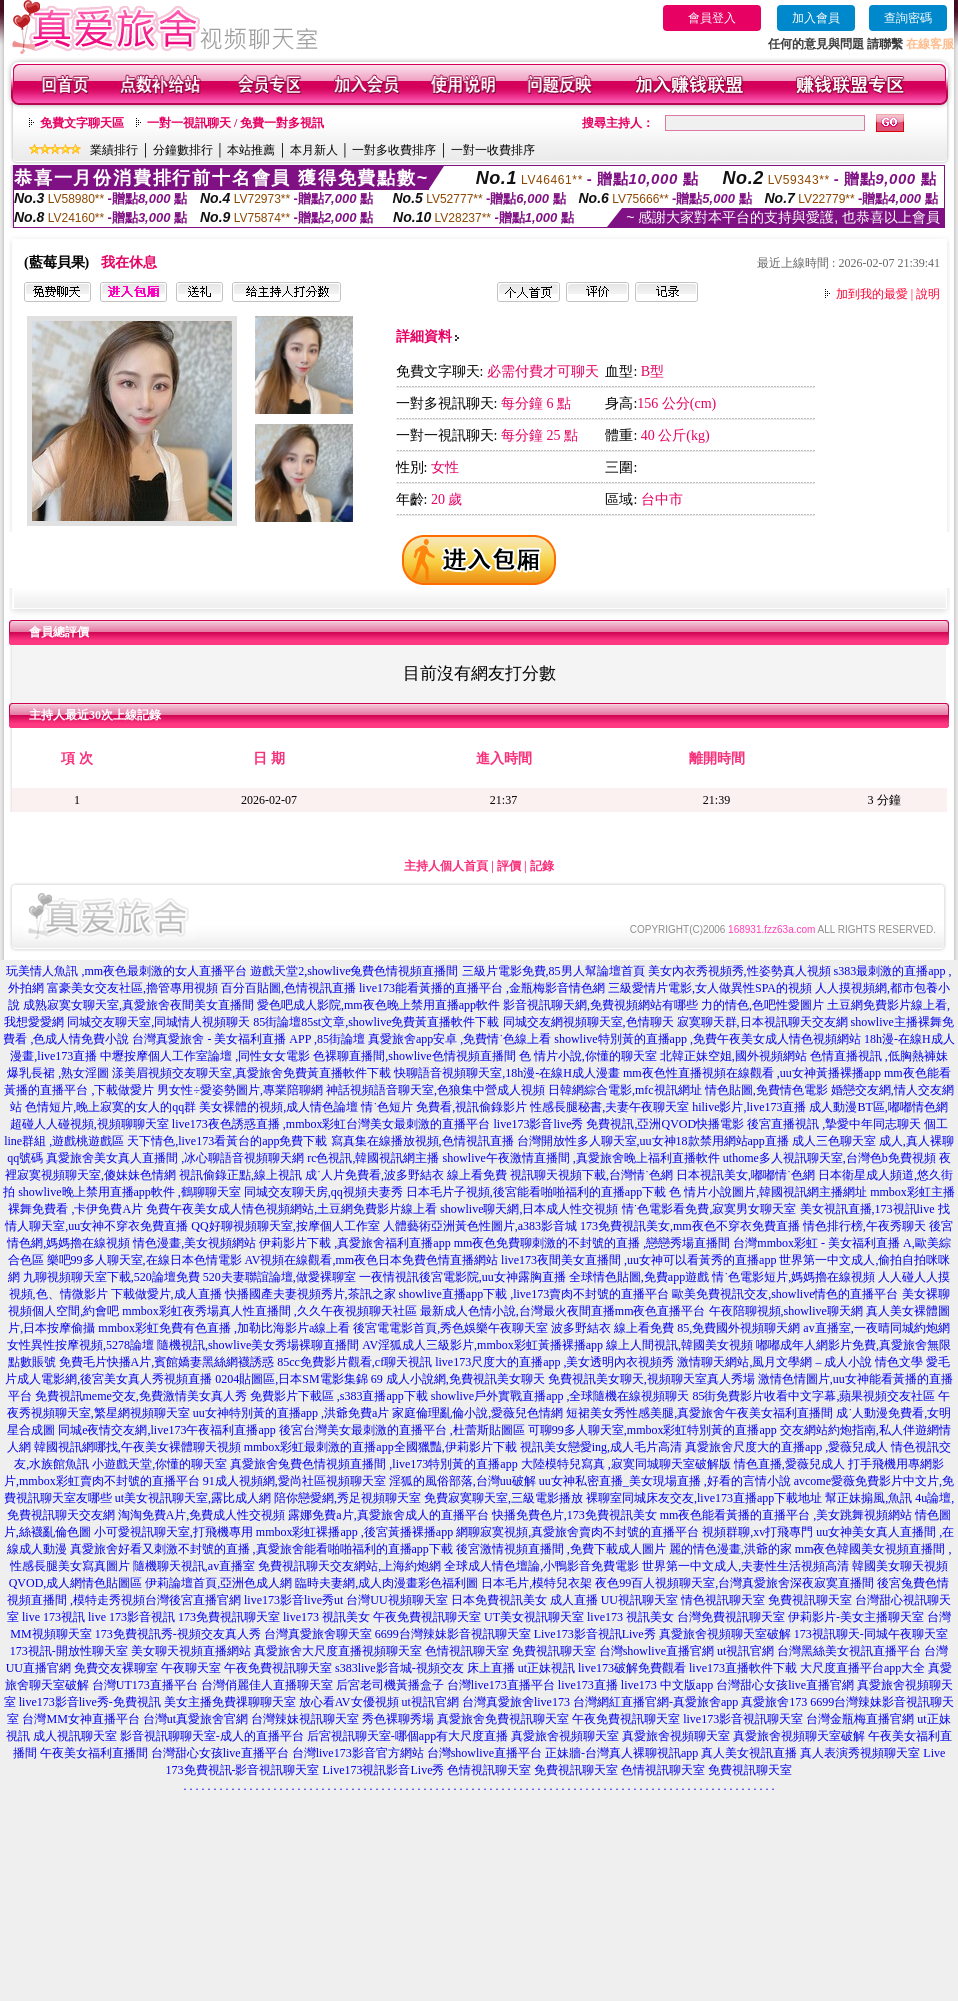 The height and width of the screenshot is (2001, 958). What do you see at coordinates (554, 1362) in the screenshot?
I see `live173尺度大的直播app ,美女透明內衣視頻秀` at bounding box center [554, 1362].